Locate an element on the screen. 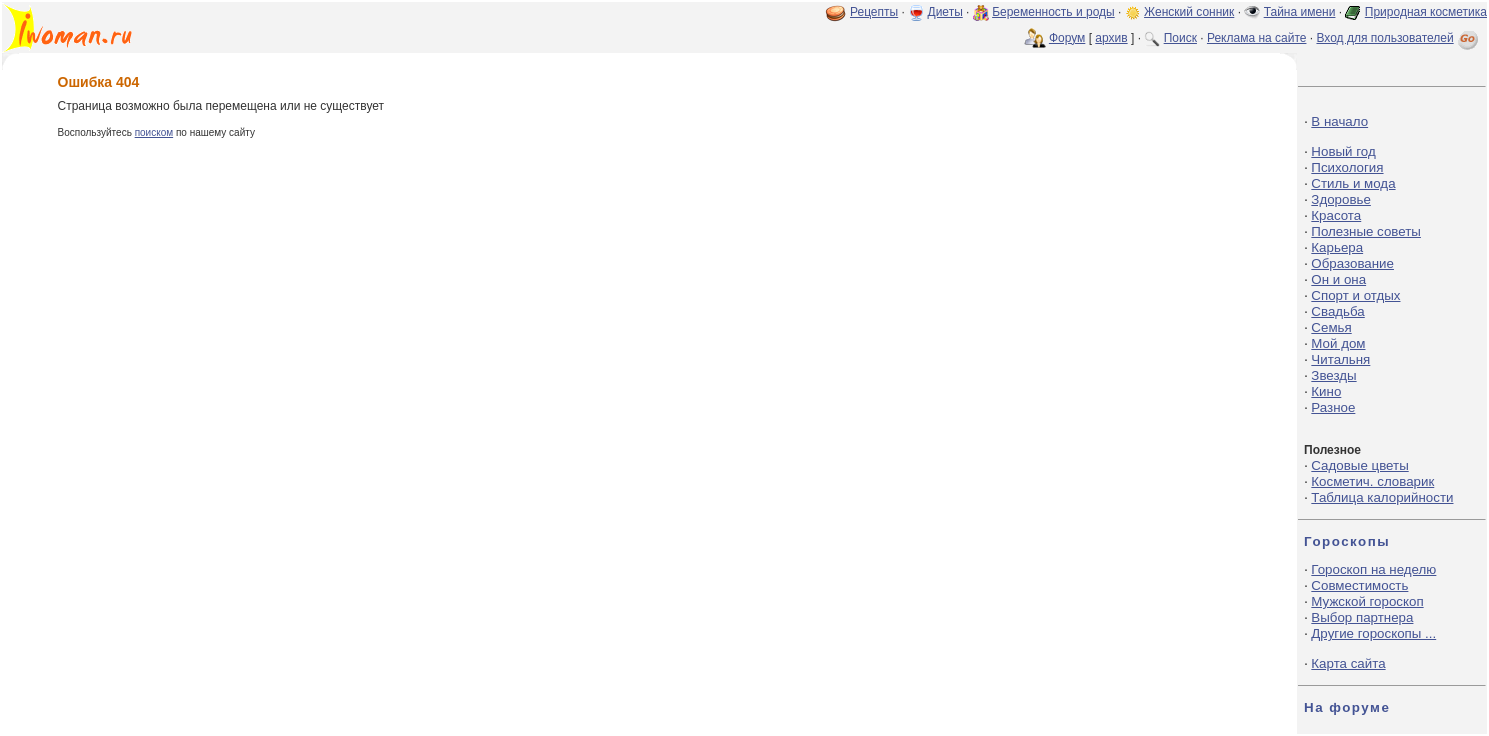  Новый год is located at coordinates (1343, 151).